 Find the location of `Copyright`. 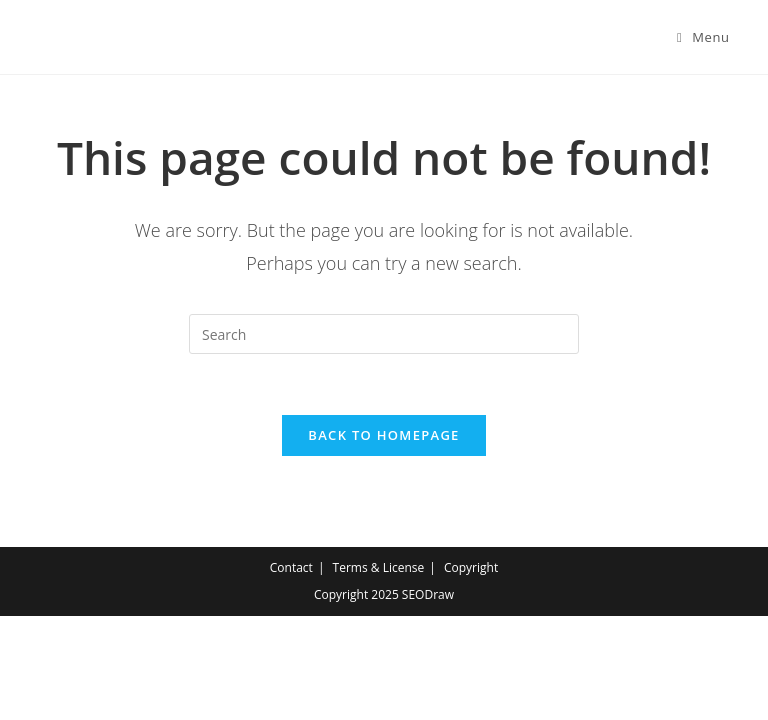

Copyright is located at coordinates (471, 567).